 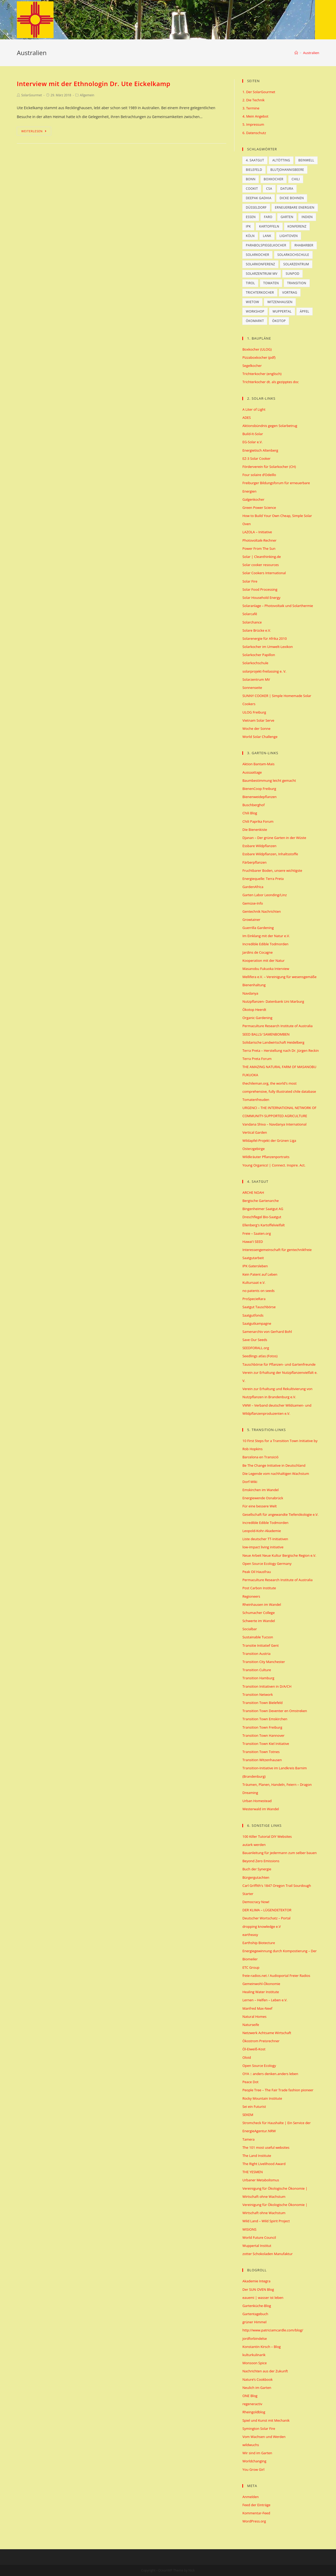 I want to click on Power From The Sun, so click(x=258, y=548).